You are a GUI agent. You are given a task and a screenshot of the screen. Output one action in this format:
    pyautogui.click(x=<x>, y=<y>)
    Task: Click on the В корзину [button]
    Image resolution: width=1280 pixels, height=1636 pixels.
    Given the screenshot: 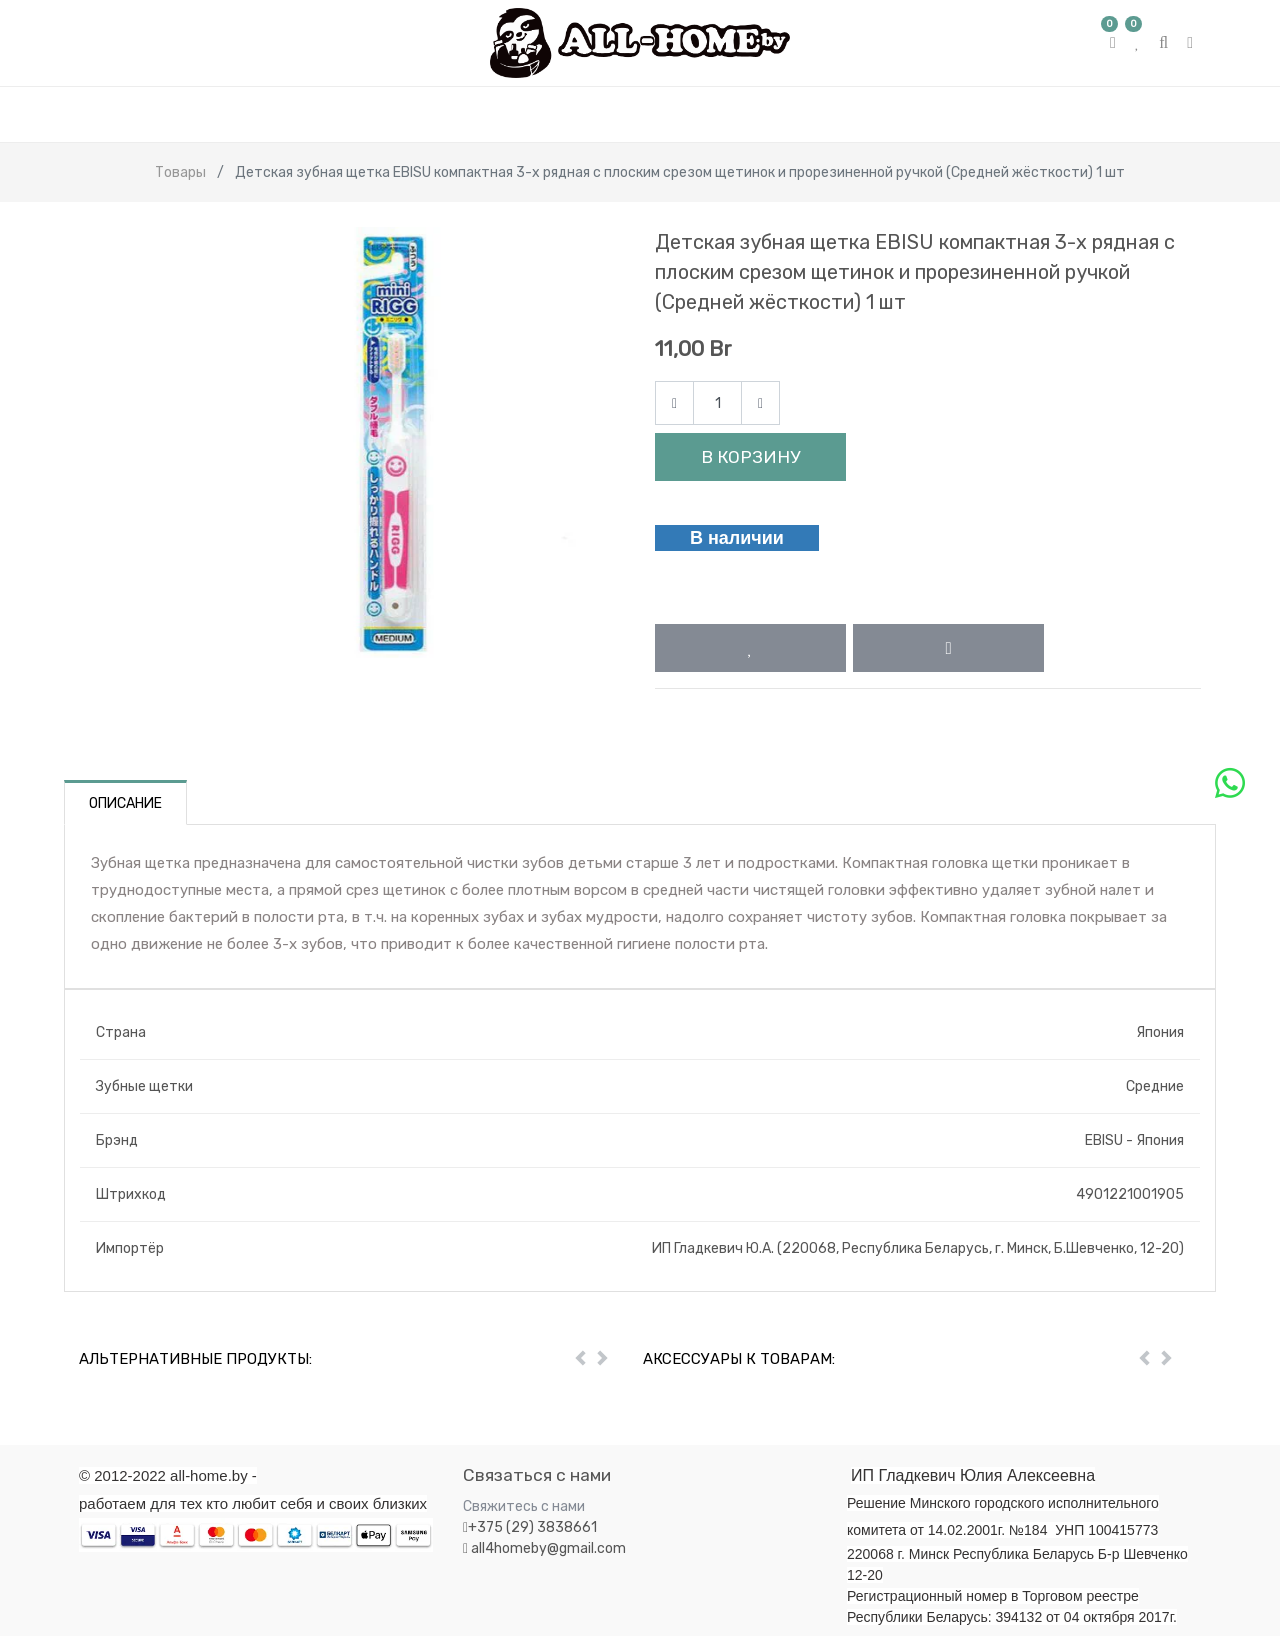 What is the action you would take?
    pyautogui.click(x=750, y=457)
    